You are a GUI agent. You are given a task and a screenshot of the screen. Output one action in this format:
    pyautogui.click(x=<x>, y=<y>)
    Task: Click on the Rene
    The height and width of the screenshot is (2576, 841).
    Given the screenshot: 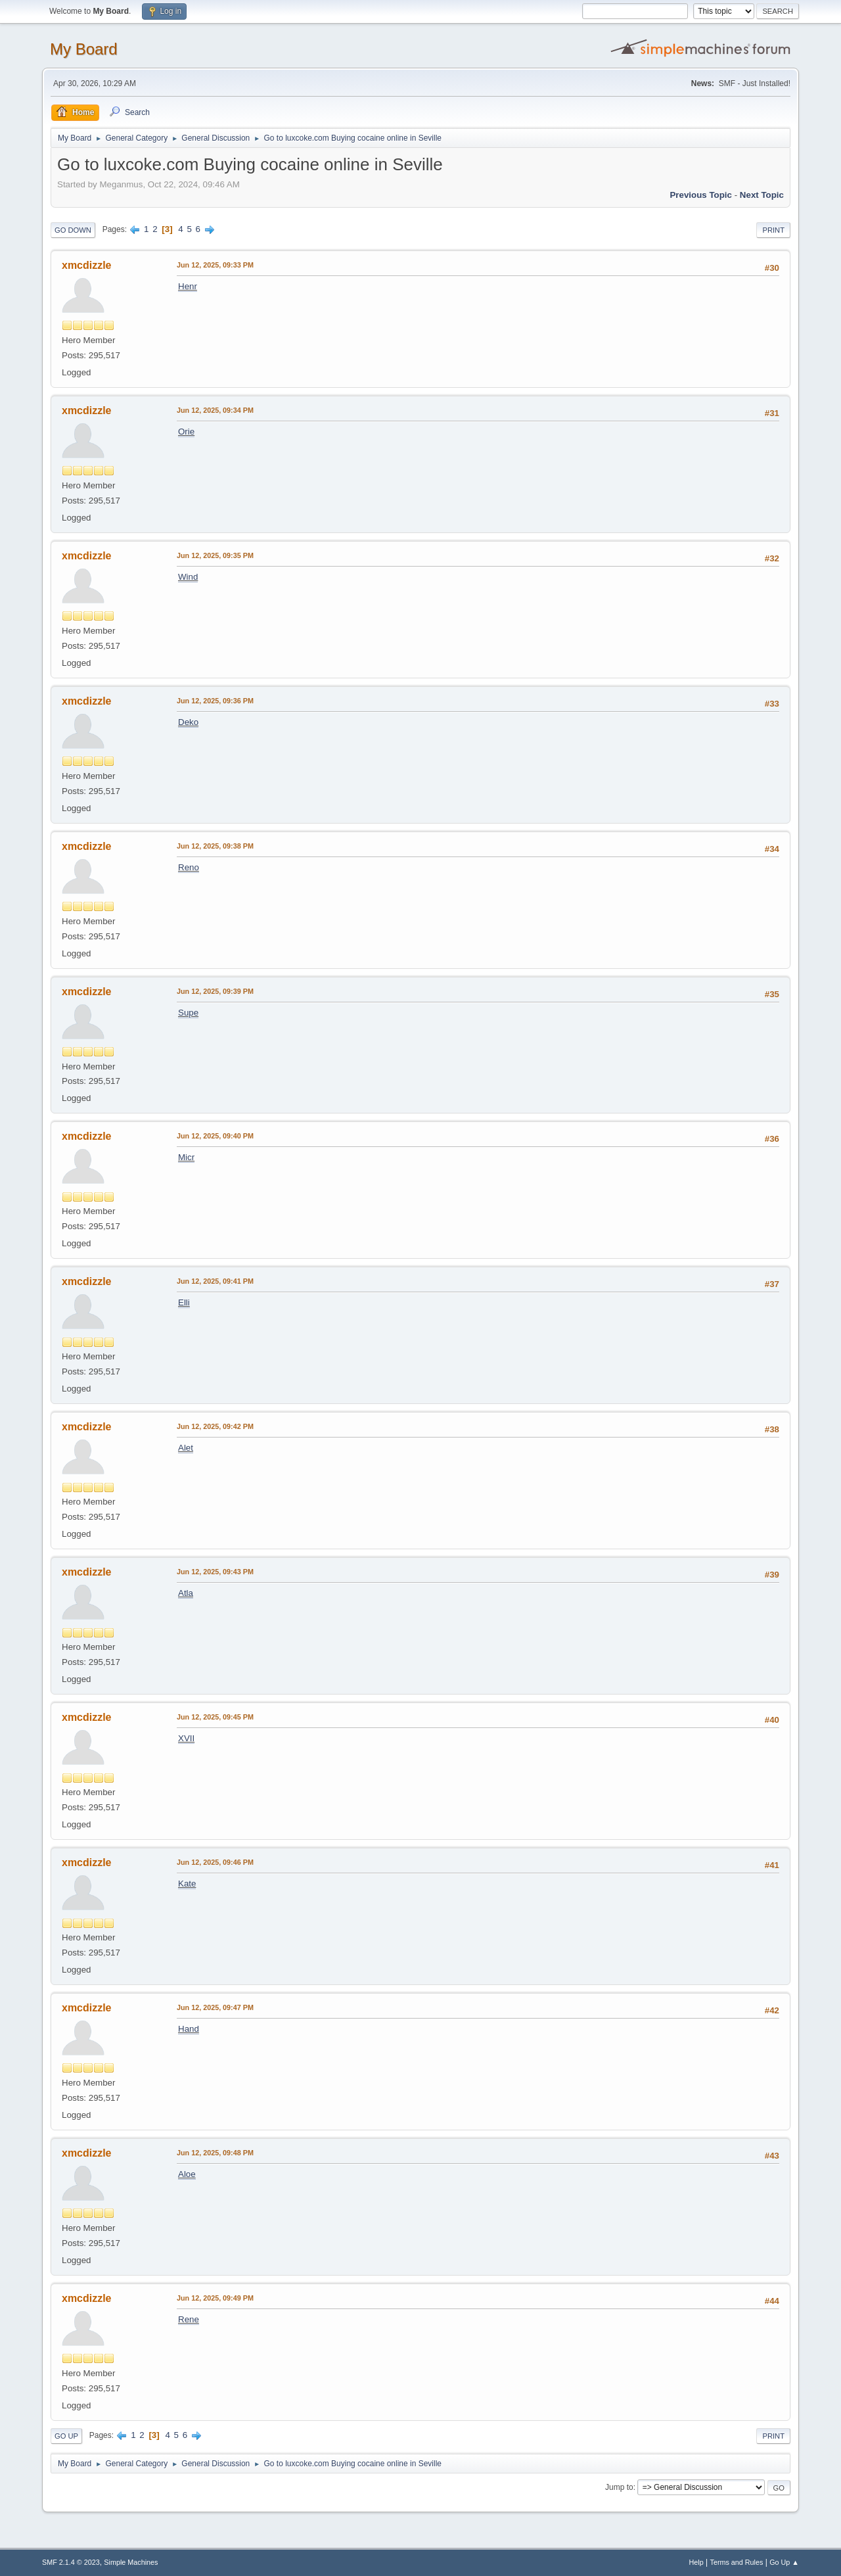 What is the action you would take?
    pyautogui.click(x=188, y=2319)
    